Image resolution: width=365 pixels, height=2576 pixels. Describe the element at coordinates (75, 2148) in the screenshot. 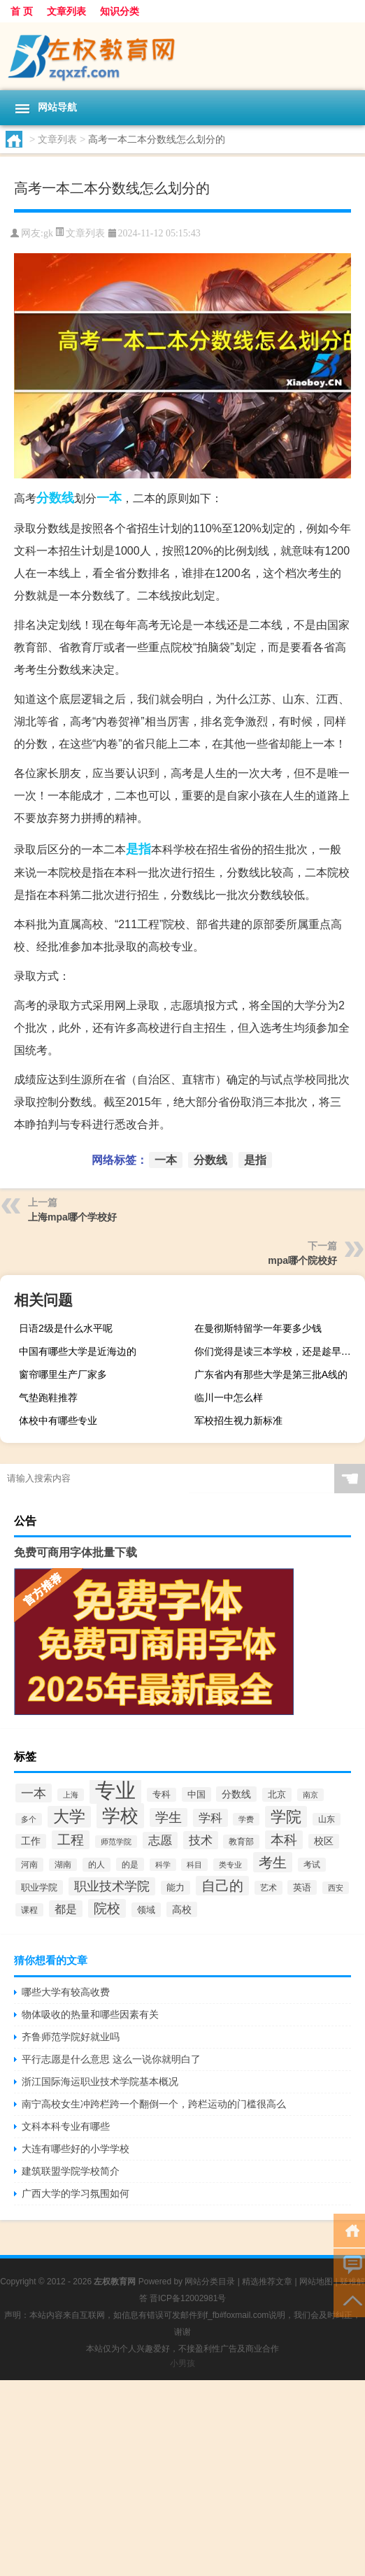

I see `大连有哪些好的小学学校` at that location.